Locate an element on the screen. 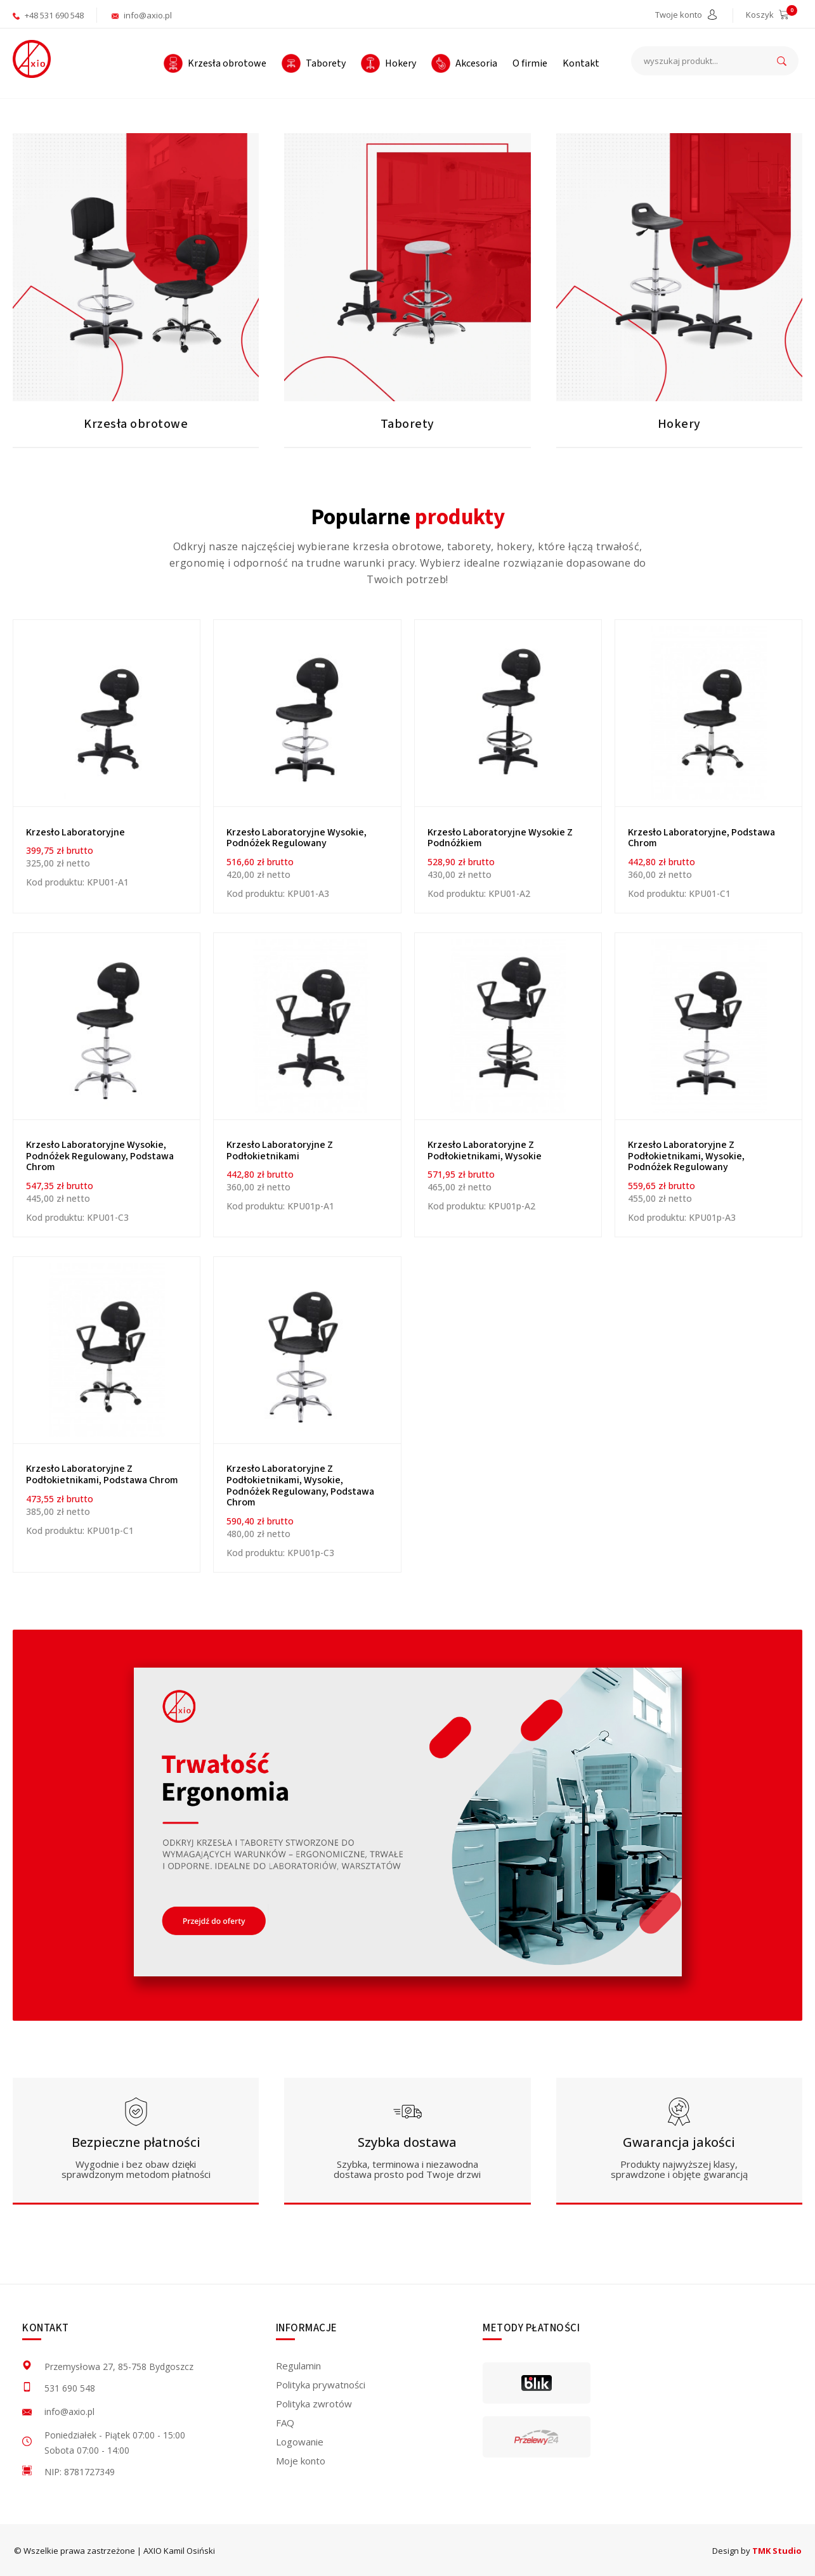  Krzesło laboratoryjne wysokie, podnóżek regulowany is located at coordinates (296, 838).